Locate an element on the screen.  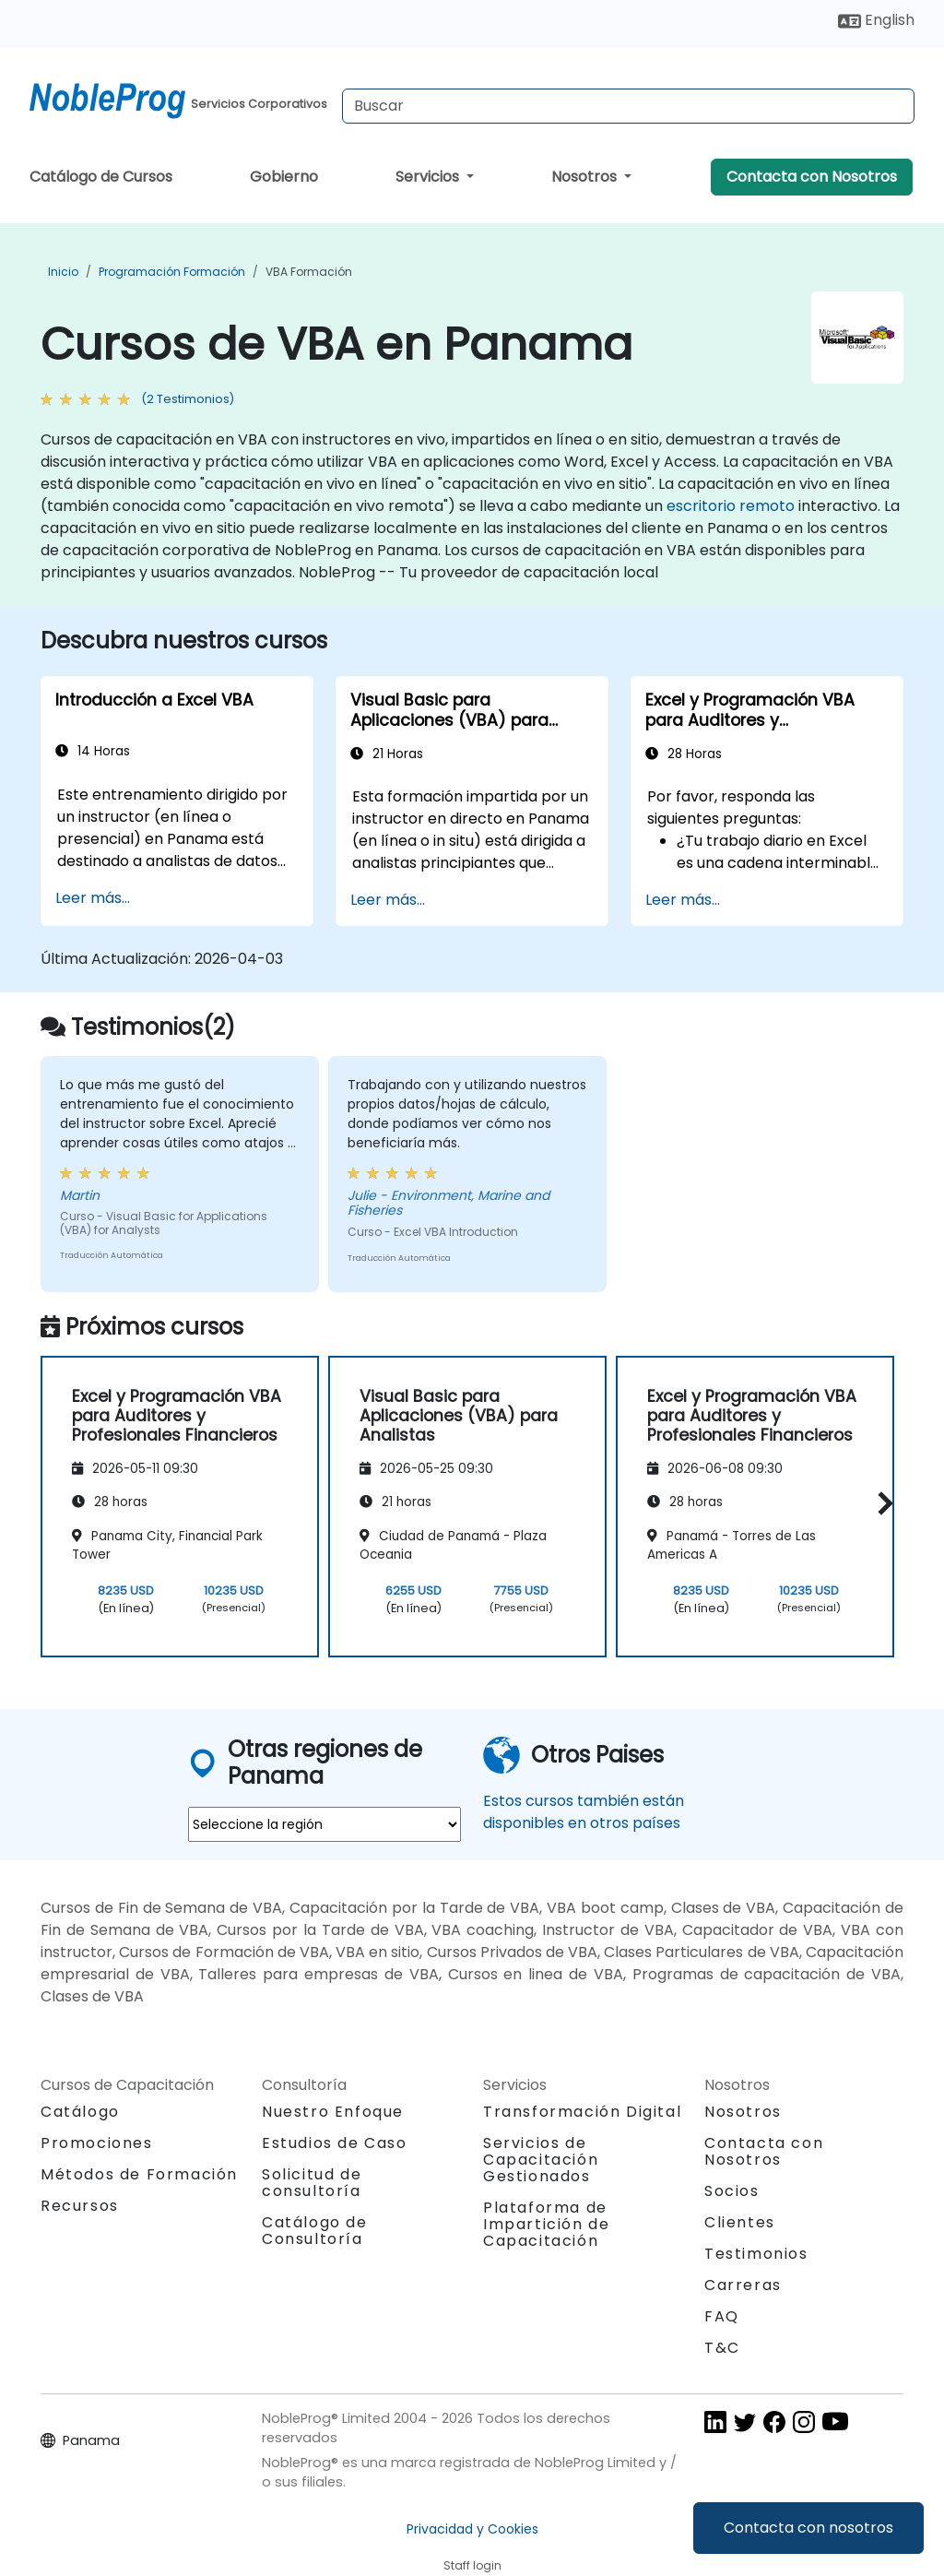
FAQ is located at coordinates (721, 2316).